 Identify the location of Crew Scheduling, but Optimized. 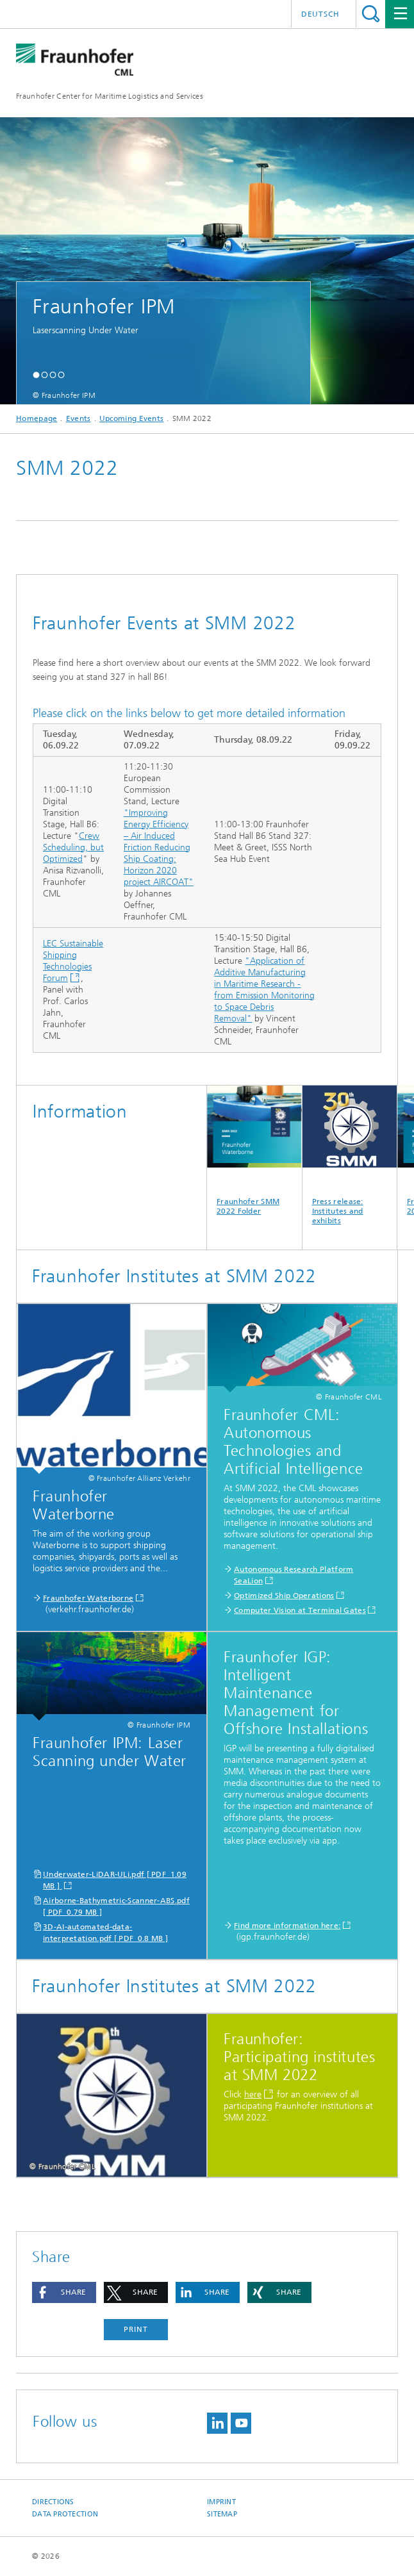
(73, 847).